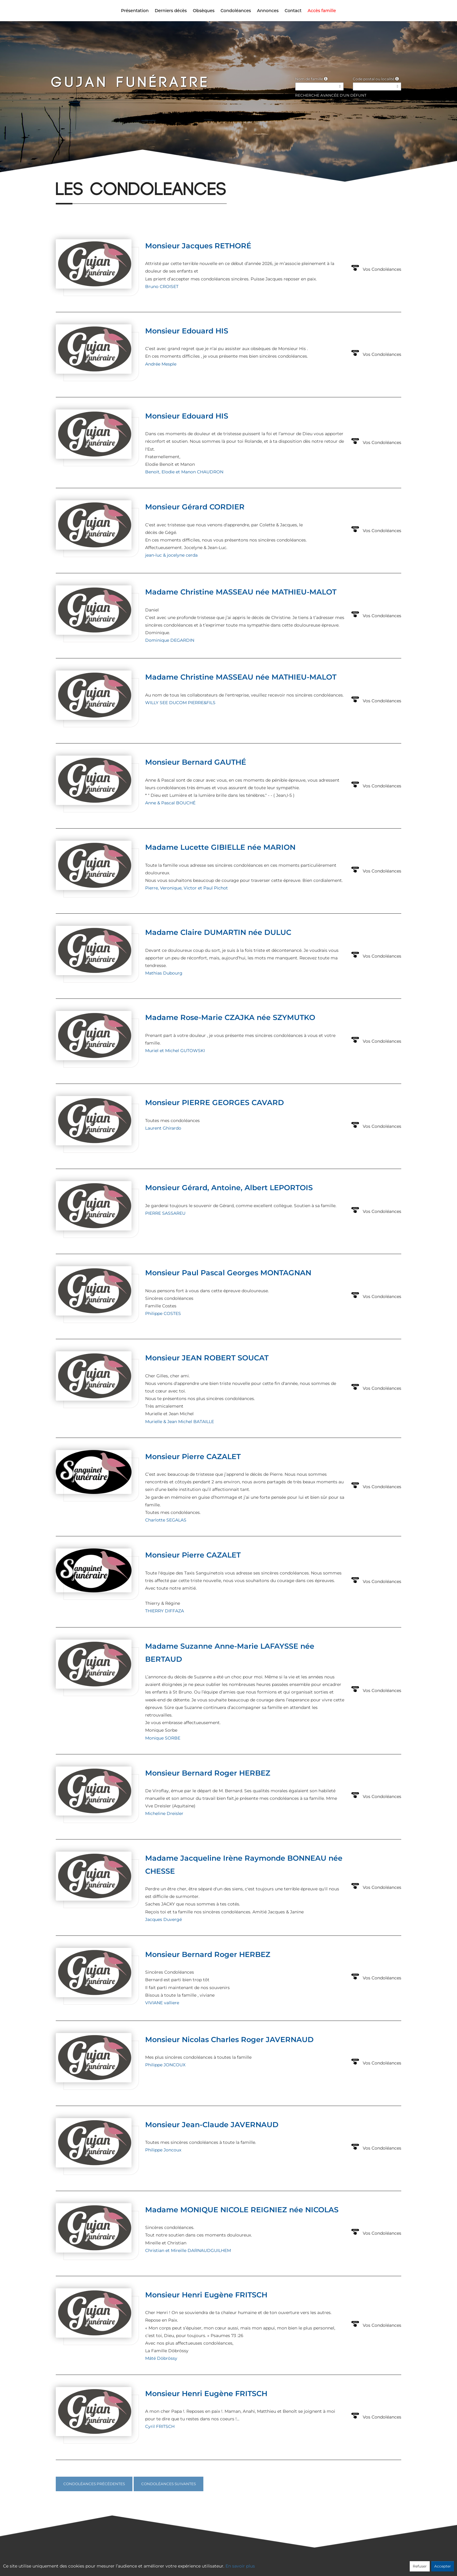 The image size is (457, 2576). Describe the element at coordinates (165, 1213) in the screenshot. I see `PIERRE SASSAREU` at that location.